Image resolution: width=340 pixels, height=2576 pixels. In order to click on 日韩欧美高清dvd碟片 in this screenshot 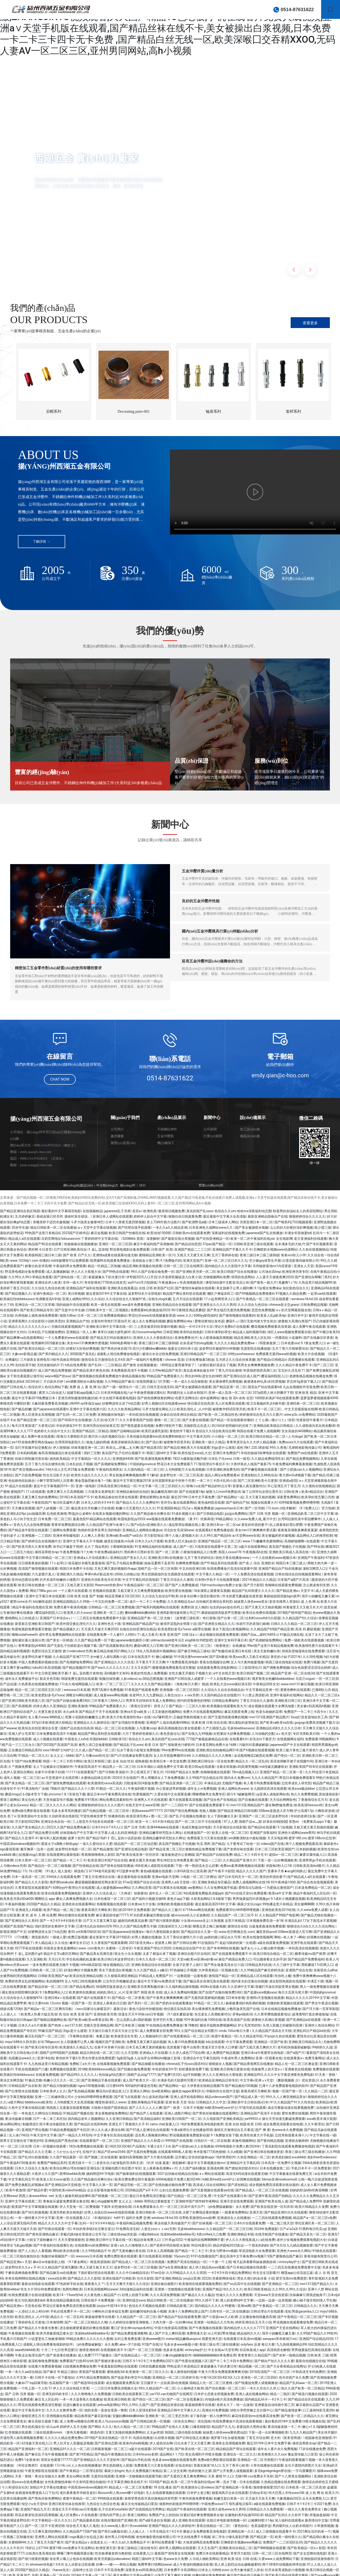, I will do `click(309, 1865)`.